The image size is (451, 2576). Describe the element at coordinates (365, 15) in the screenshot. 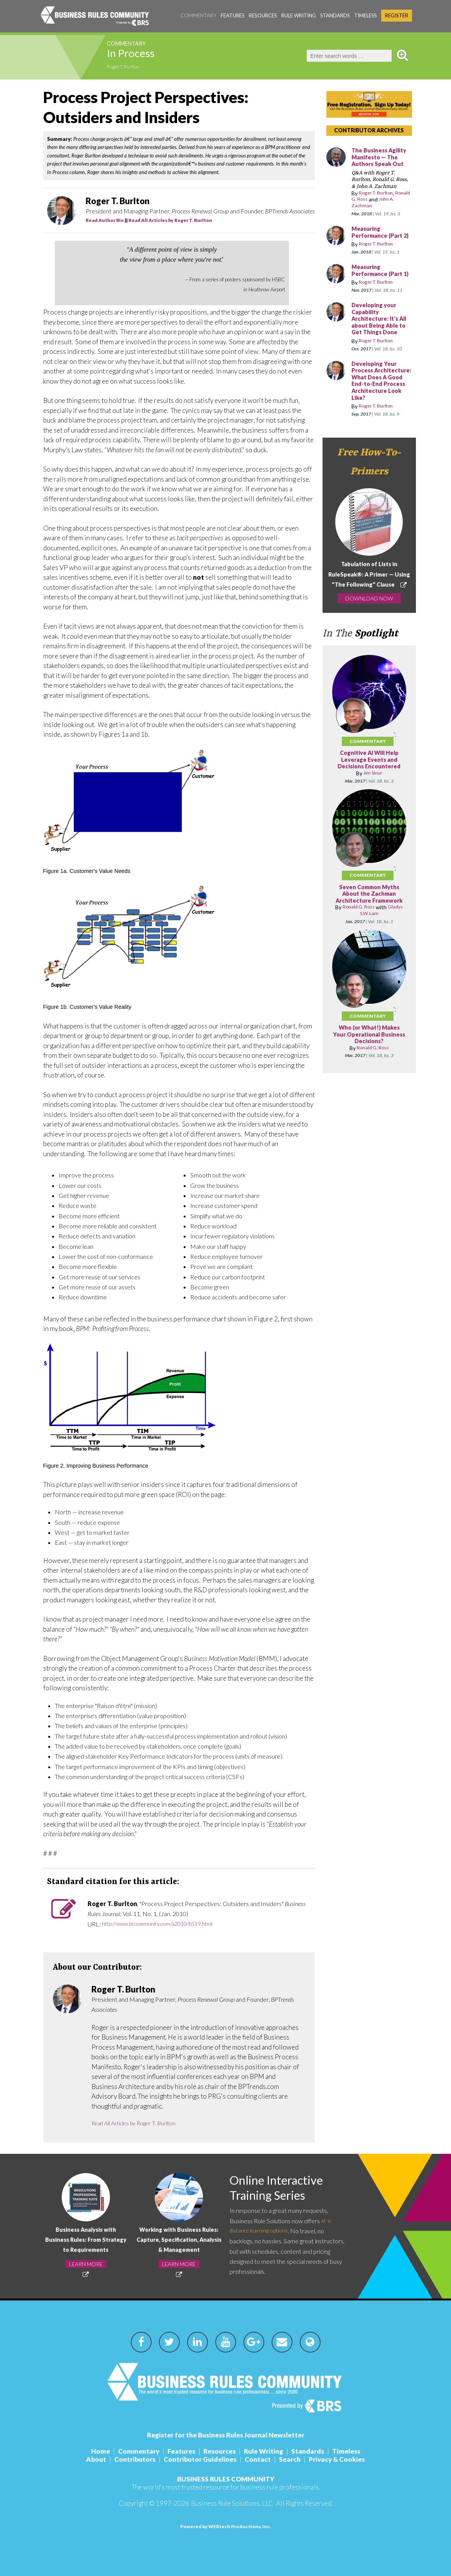

I see `Timeless` at that location.